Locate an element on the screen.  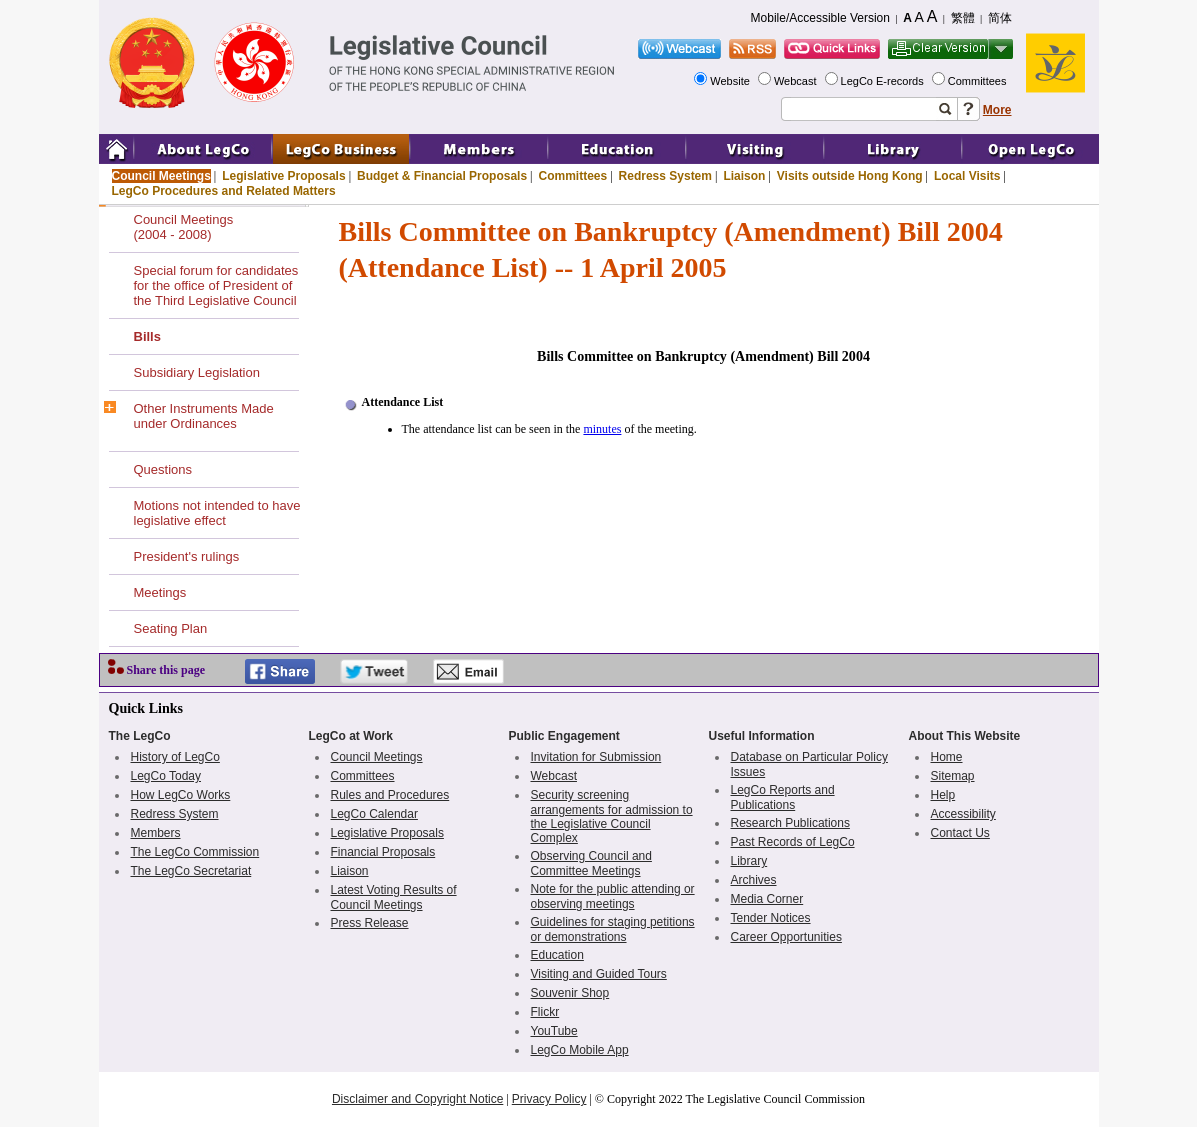
Questions is located at coordinates (163, 469).